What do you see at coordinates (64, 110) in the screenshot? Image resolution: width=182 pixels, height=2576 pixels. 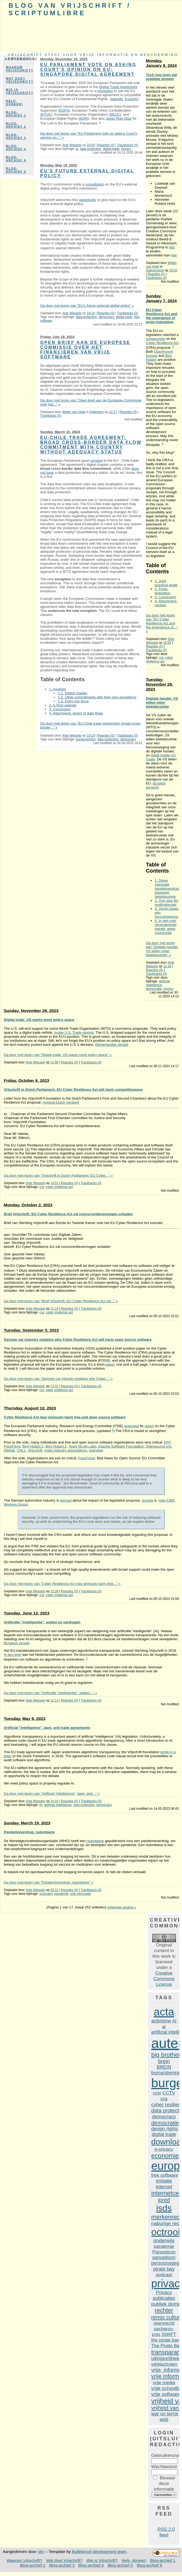 I see `EDPS` at bounding box center [64, 110].